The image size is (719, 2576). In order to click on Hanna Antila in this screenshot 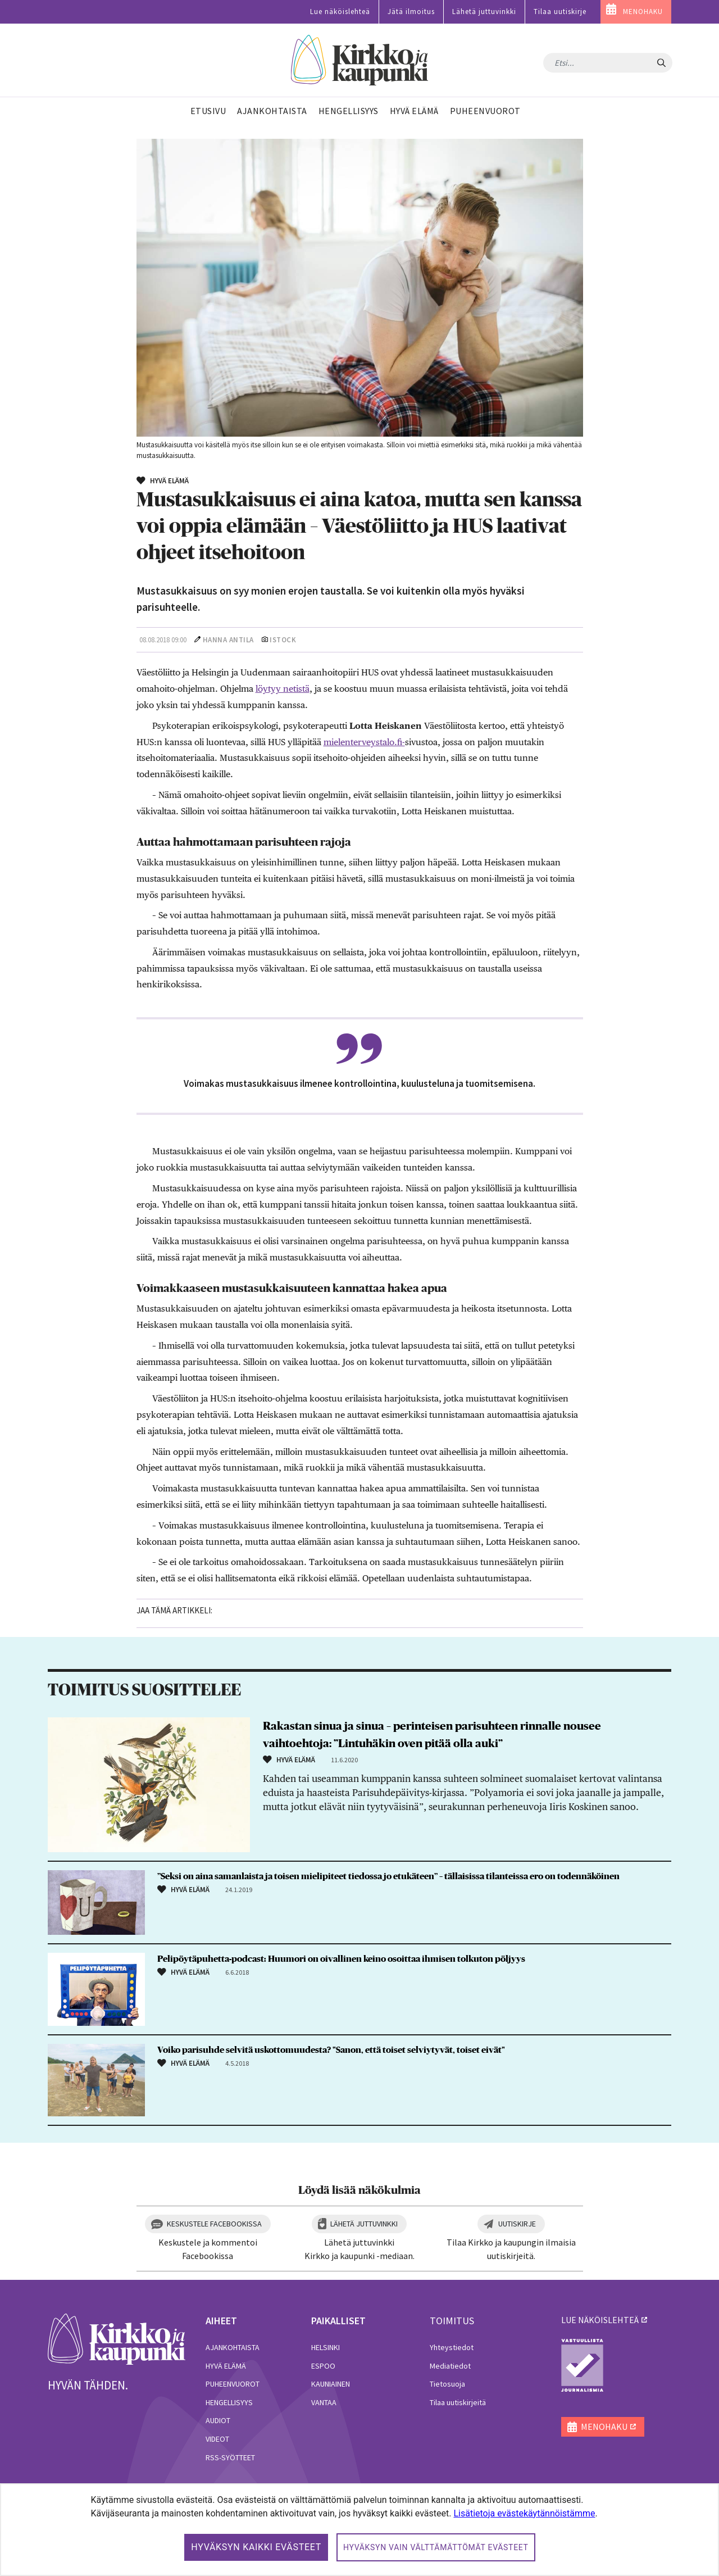, I will do `click(228, 640)`.